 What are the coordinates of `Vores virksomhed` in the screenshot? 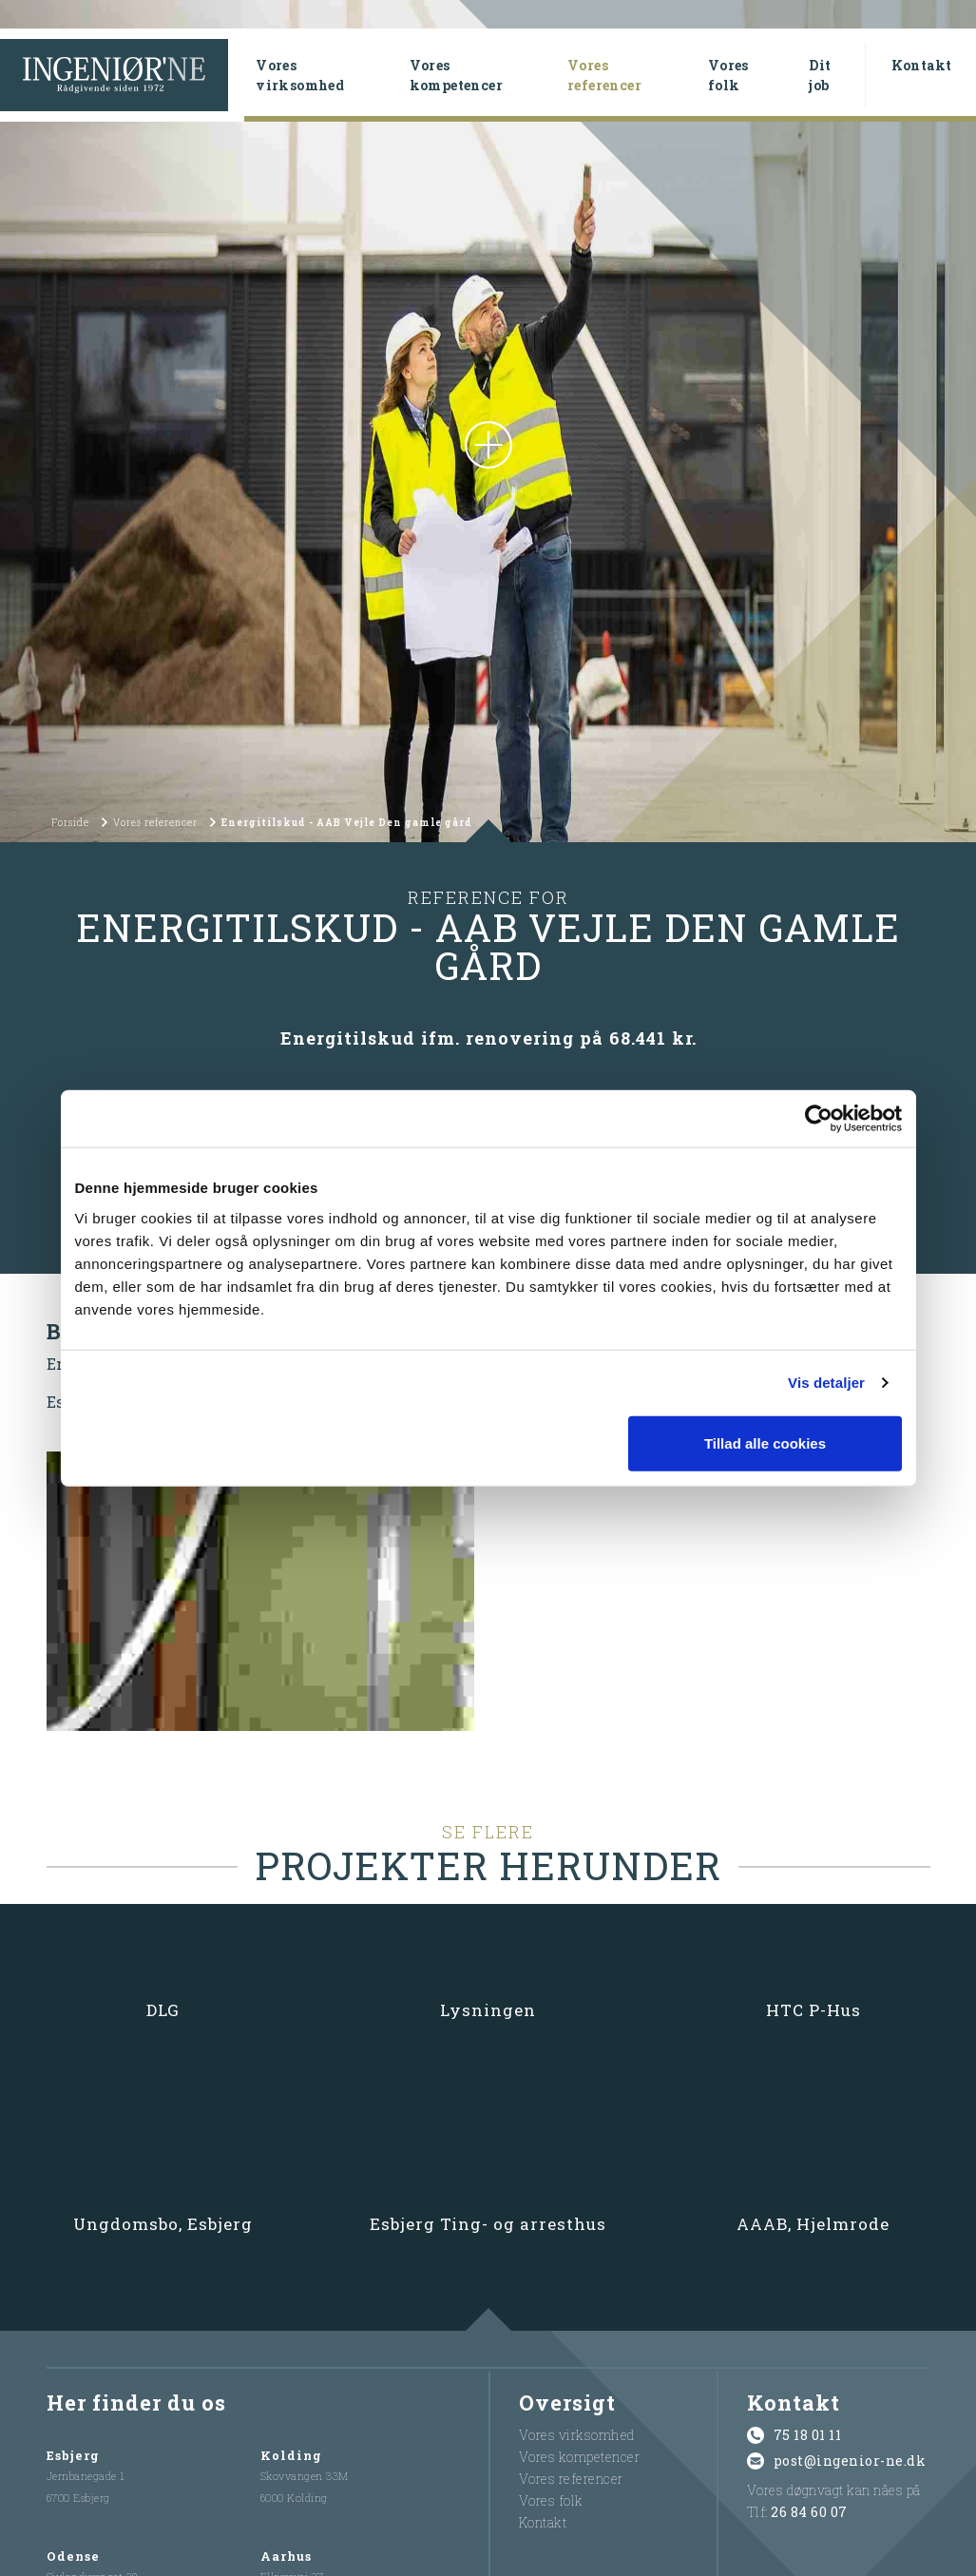 It's located at (300, 75).